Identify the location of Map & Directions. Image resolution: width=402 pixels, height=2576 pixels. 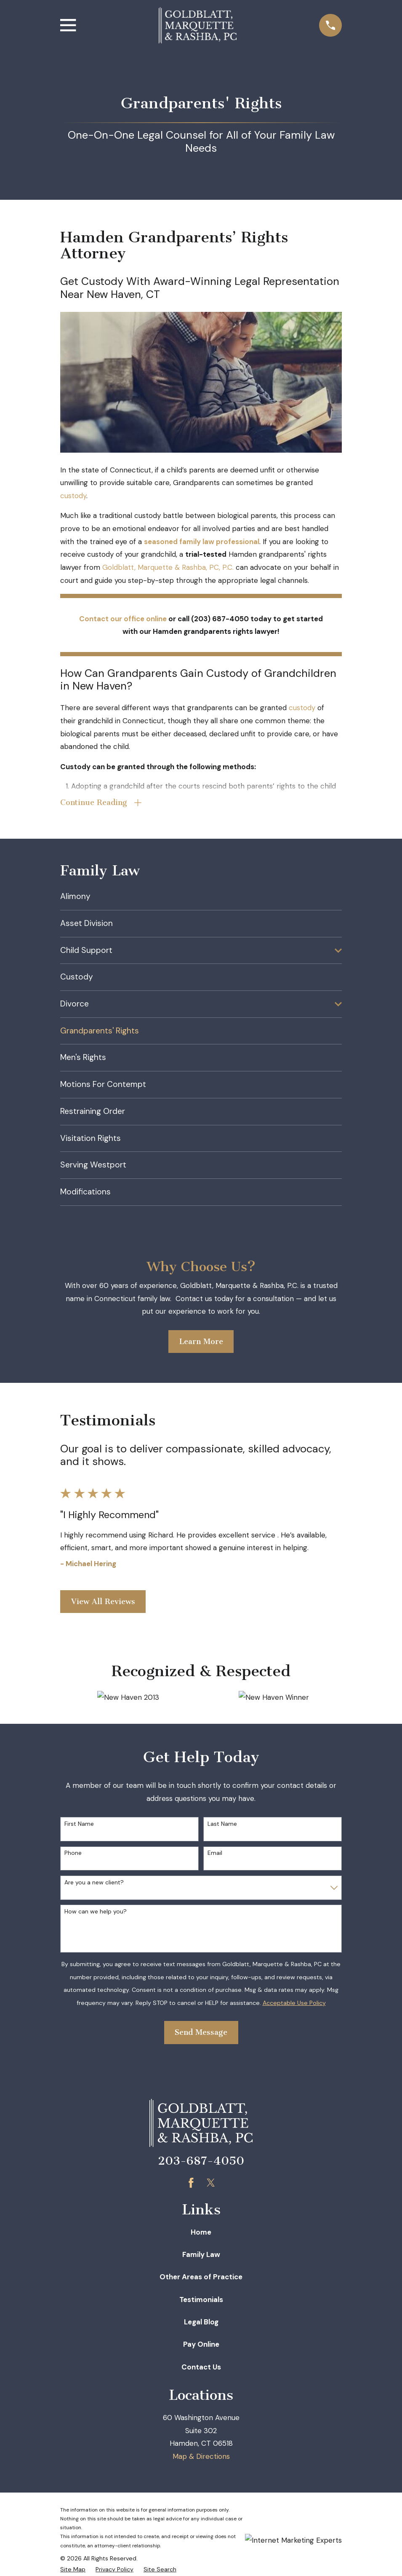
(201, 2457).